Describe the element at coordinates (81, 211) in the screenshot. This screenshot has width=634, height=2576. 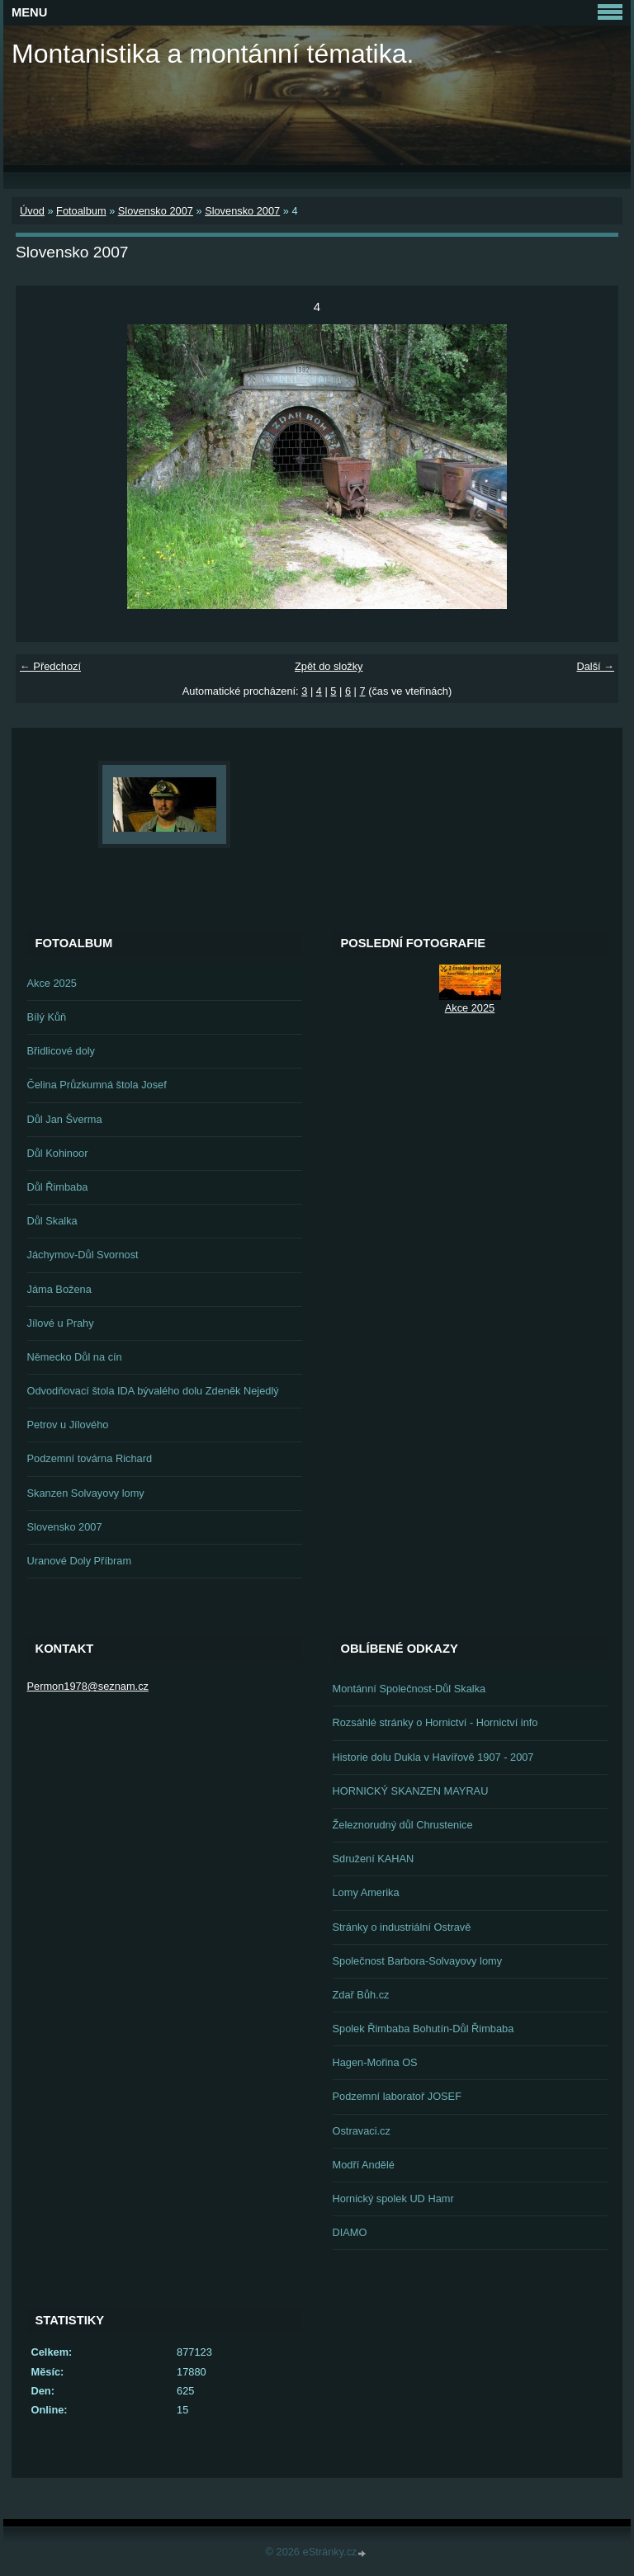
I see `Fotoalbum` at that location.